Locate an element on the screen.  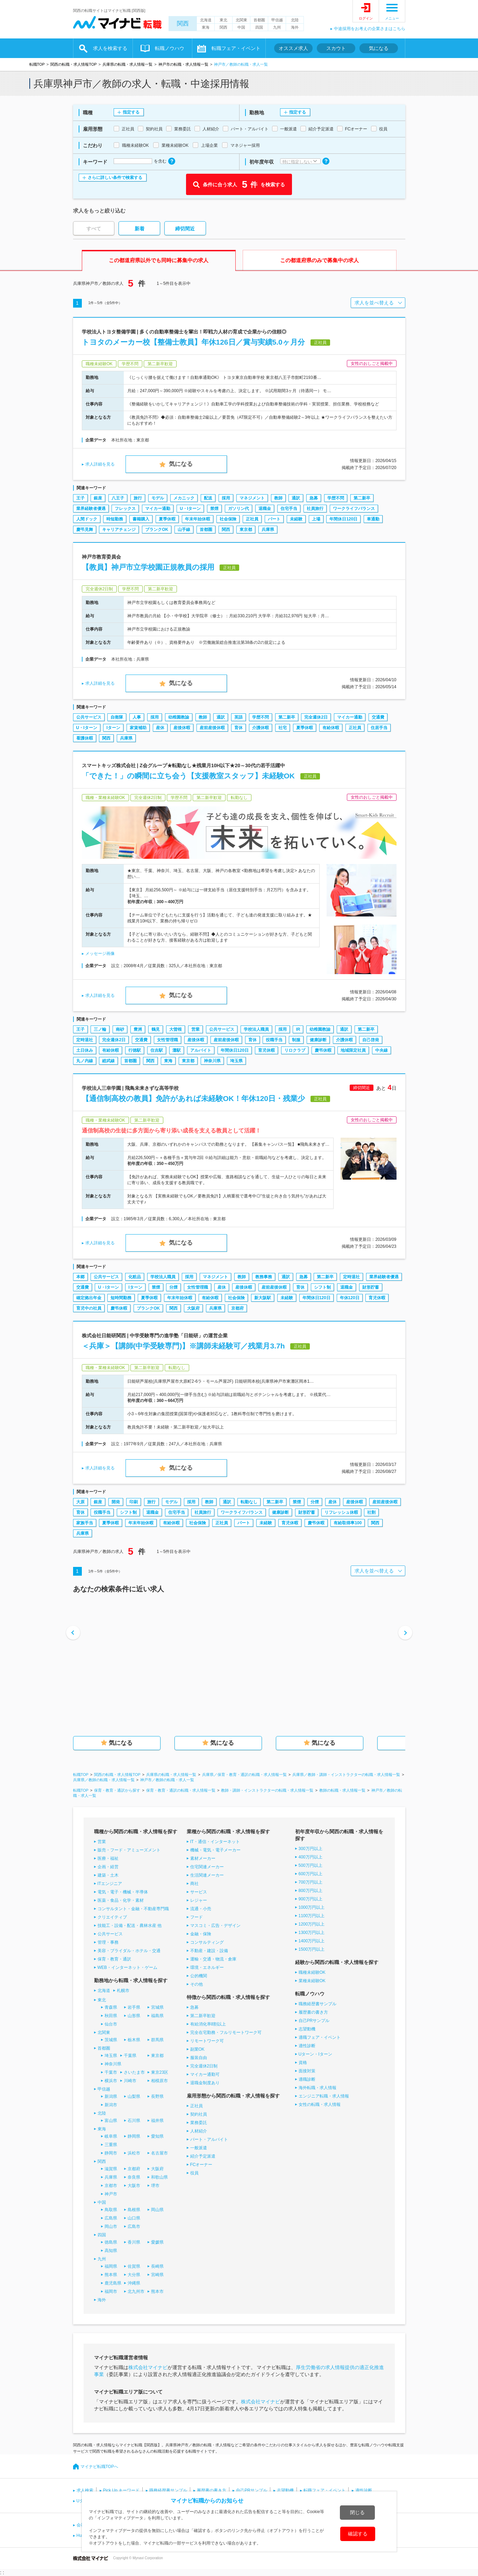
教務事務 is located at coordinates (263, 1276).